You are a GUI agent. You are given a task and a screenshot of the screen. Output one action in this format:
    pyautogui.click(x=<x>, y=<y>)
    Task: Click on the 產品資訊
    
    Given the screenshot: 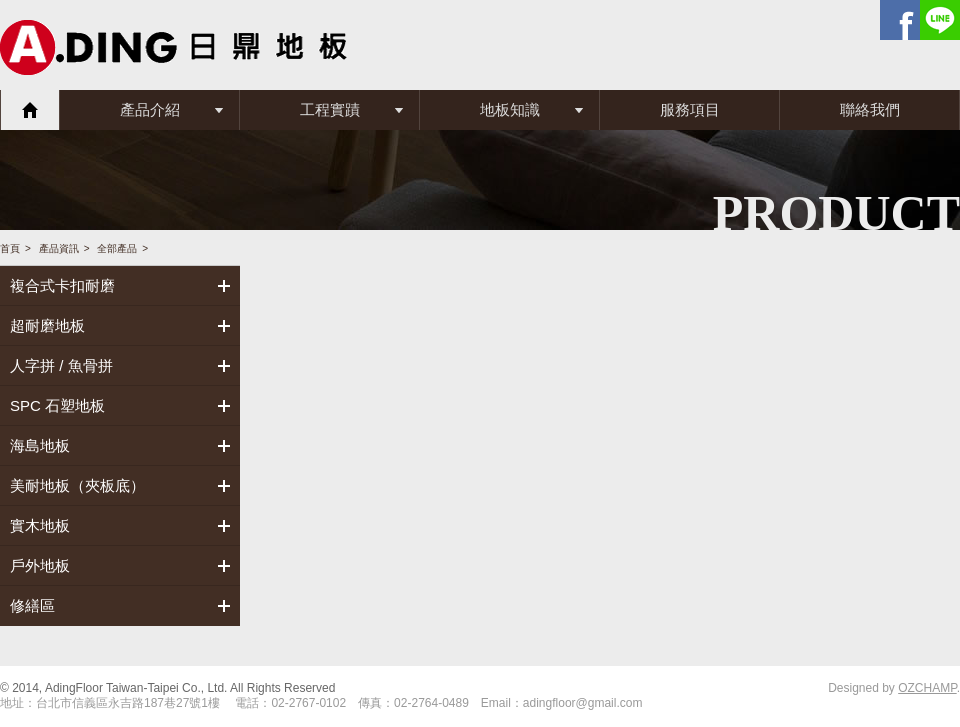 What is the action you would take?
    pyautogui.click(x=59, y=248)
    